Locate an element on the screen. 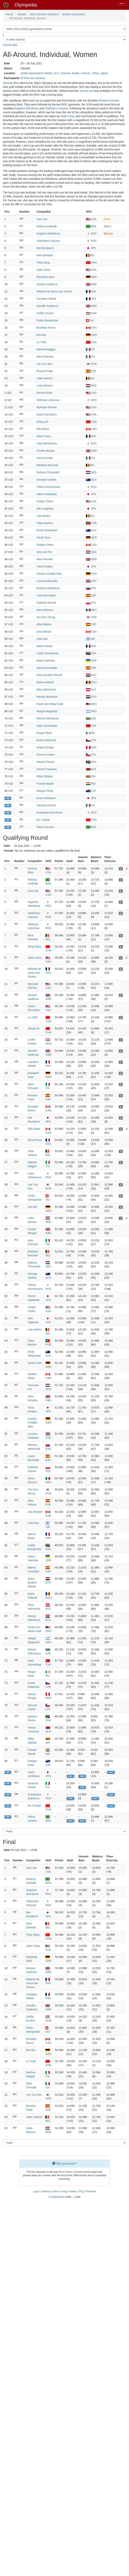 The width and height of the screenshot is (129, 2576). Yeo Seo-Jeong is located at coordinates (45, 617).